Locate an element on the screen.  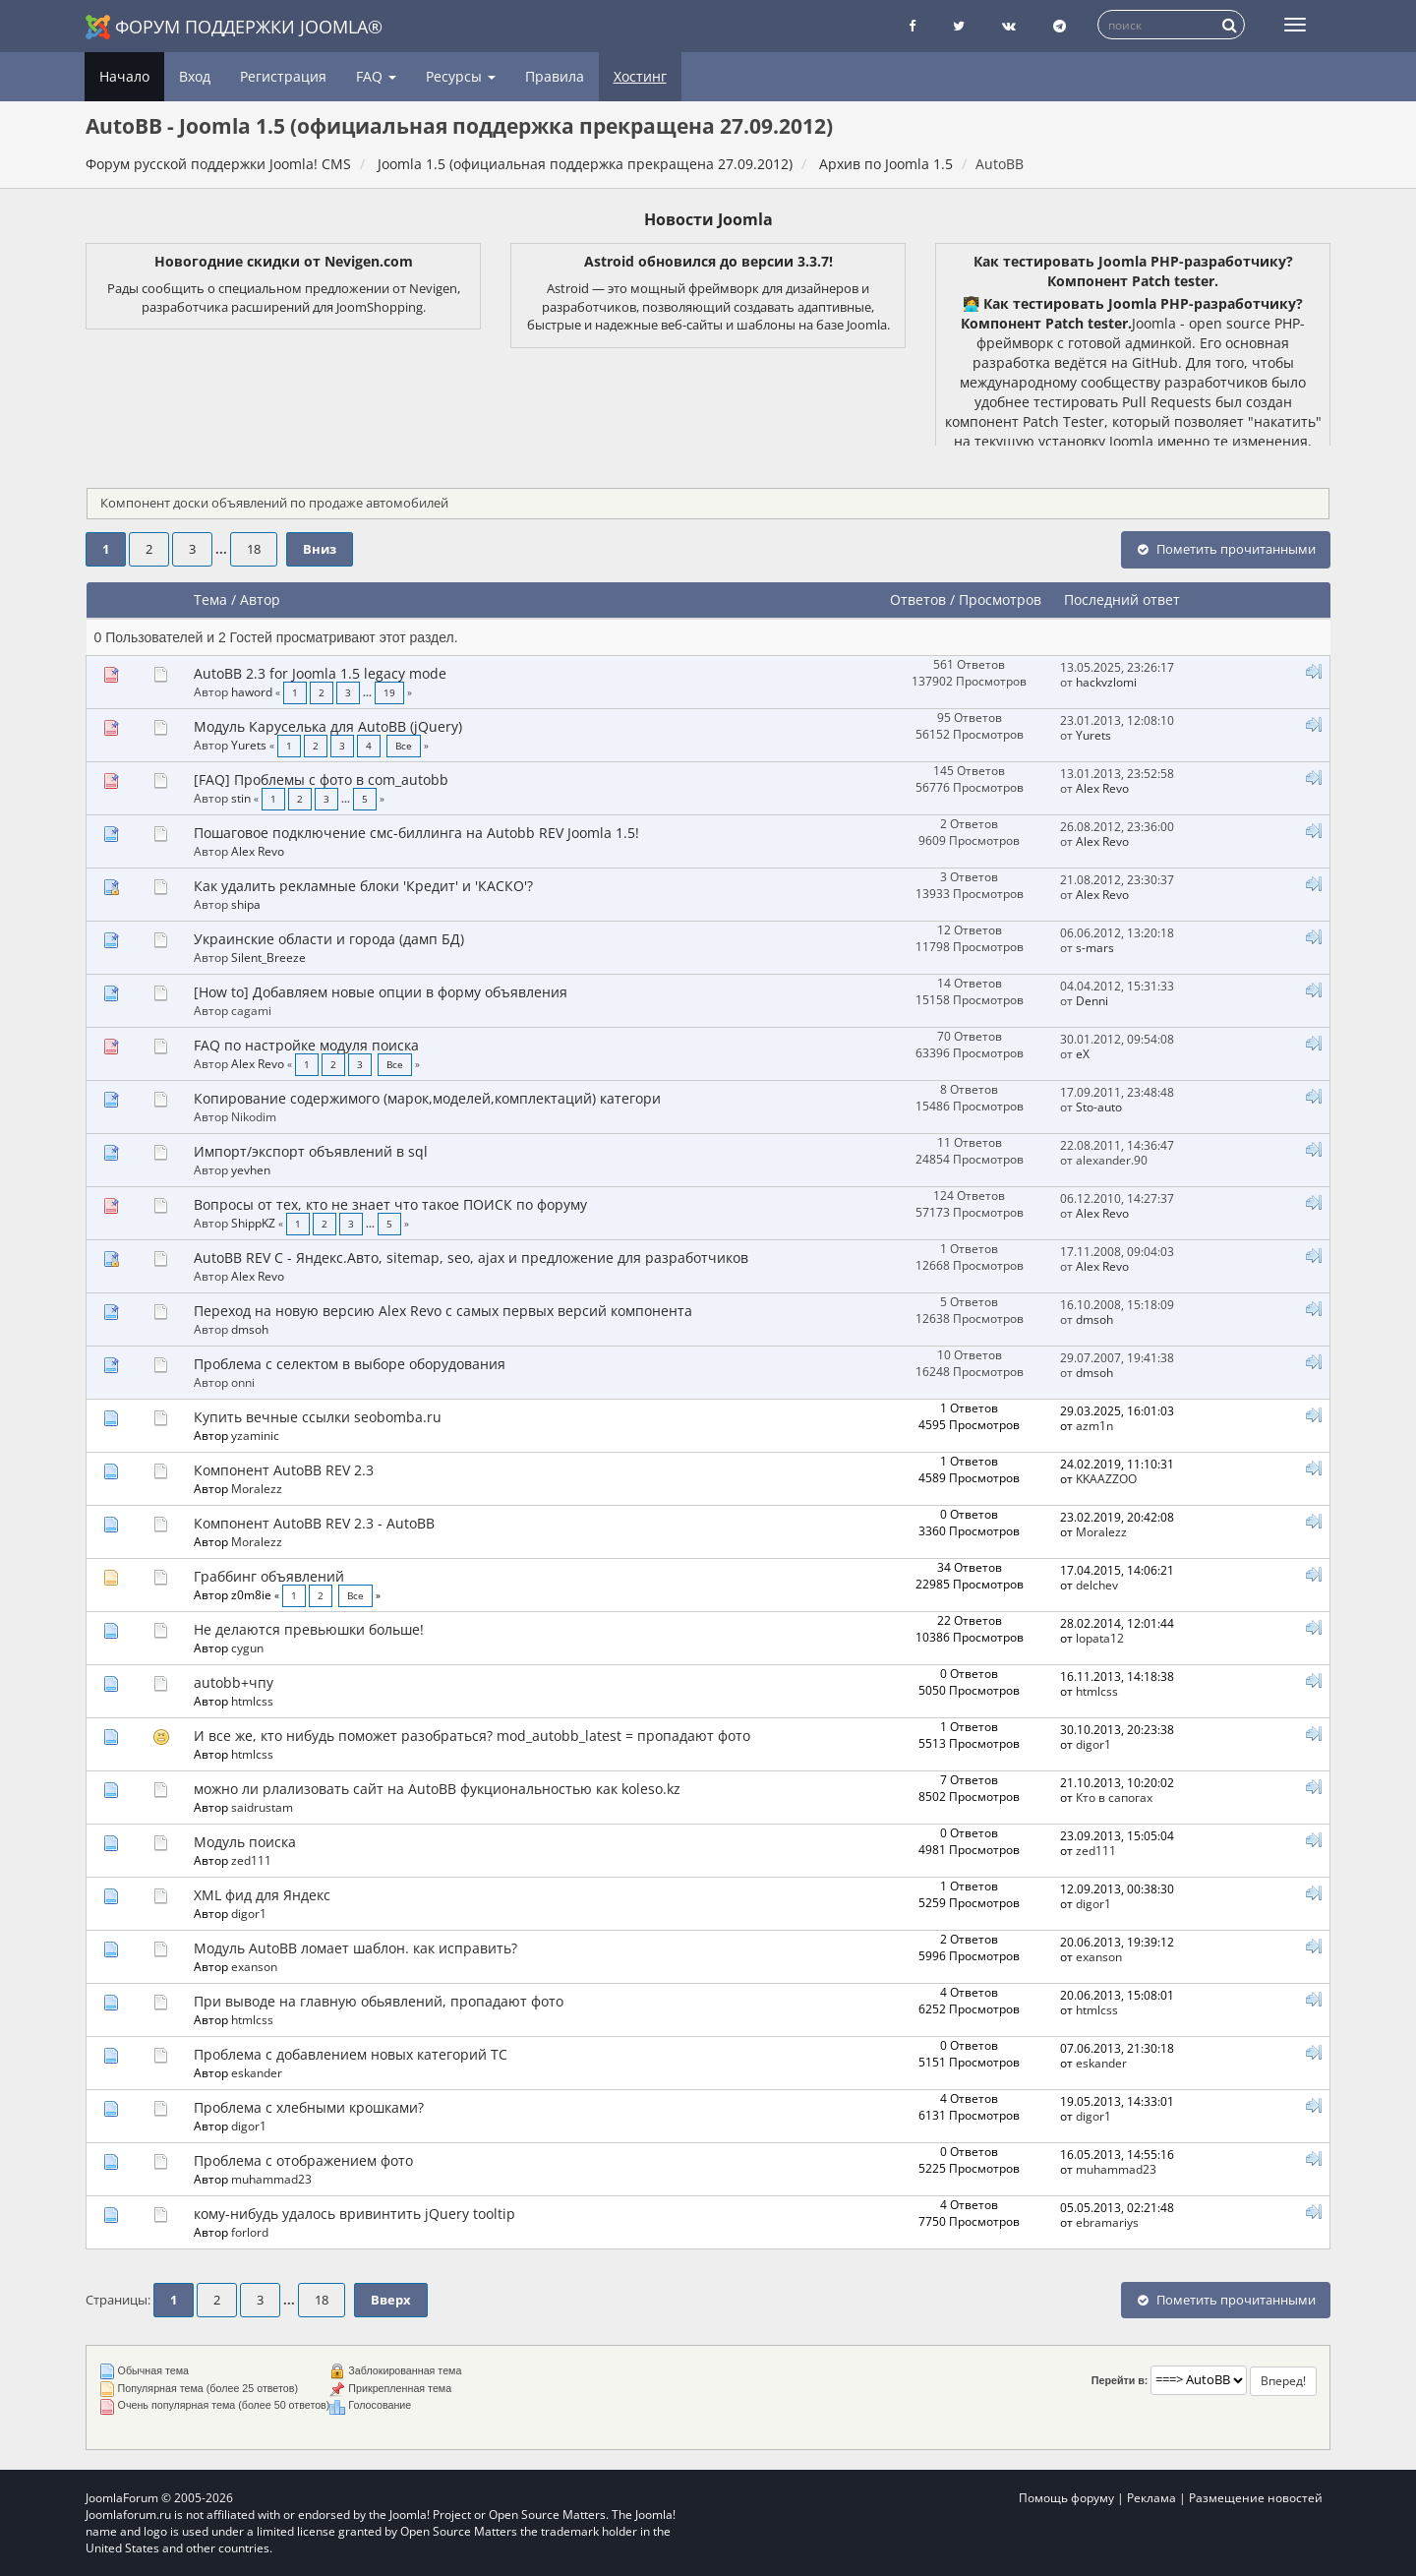
htmlcss is located at coordinates (252, 1700).